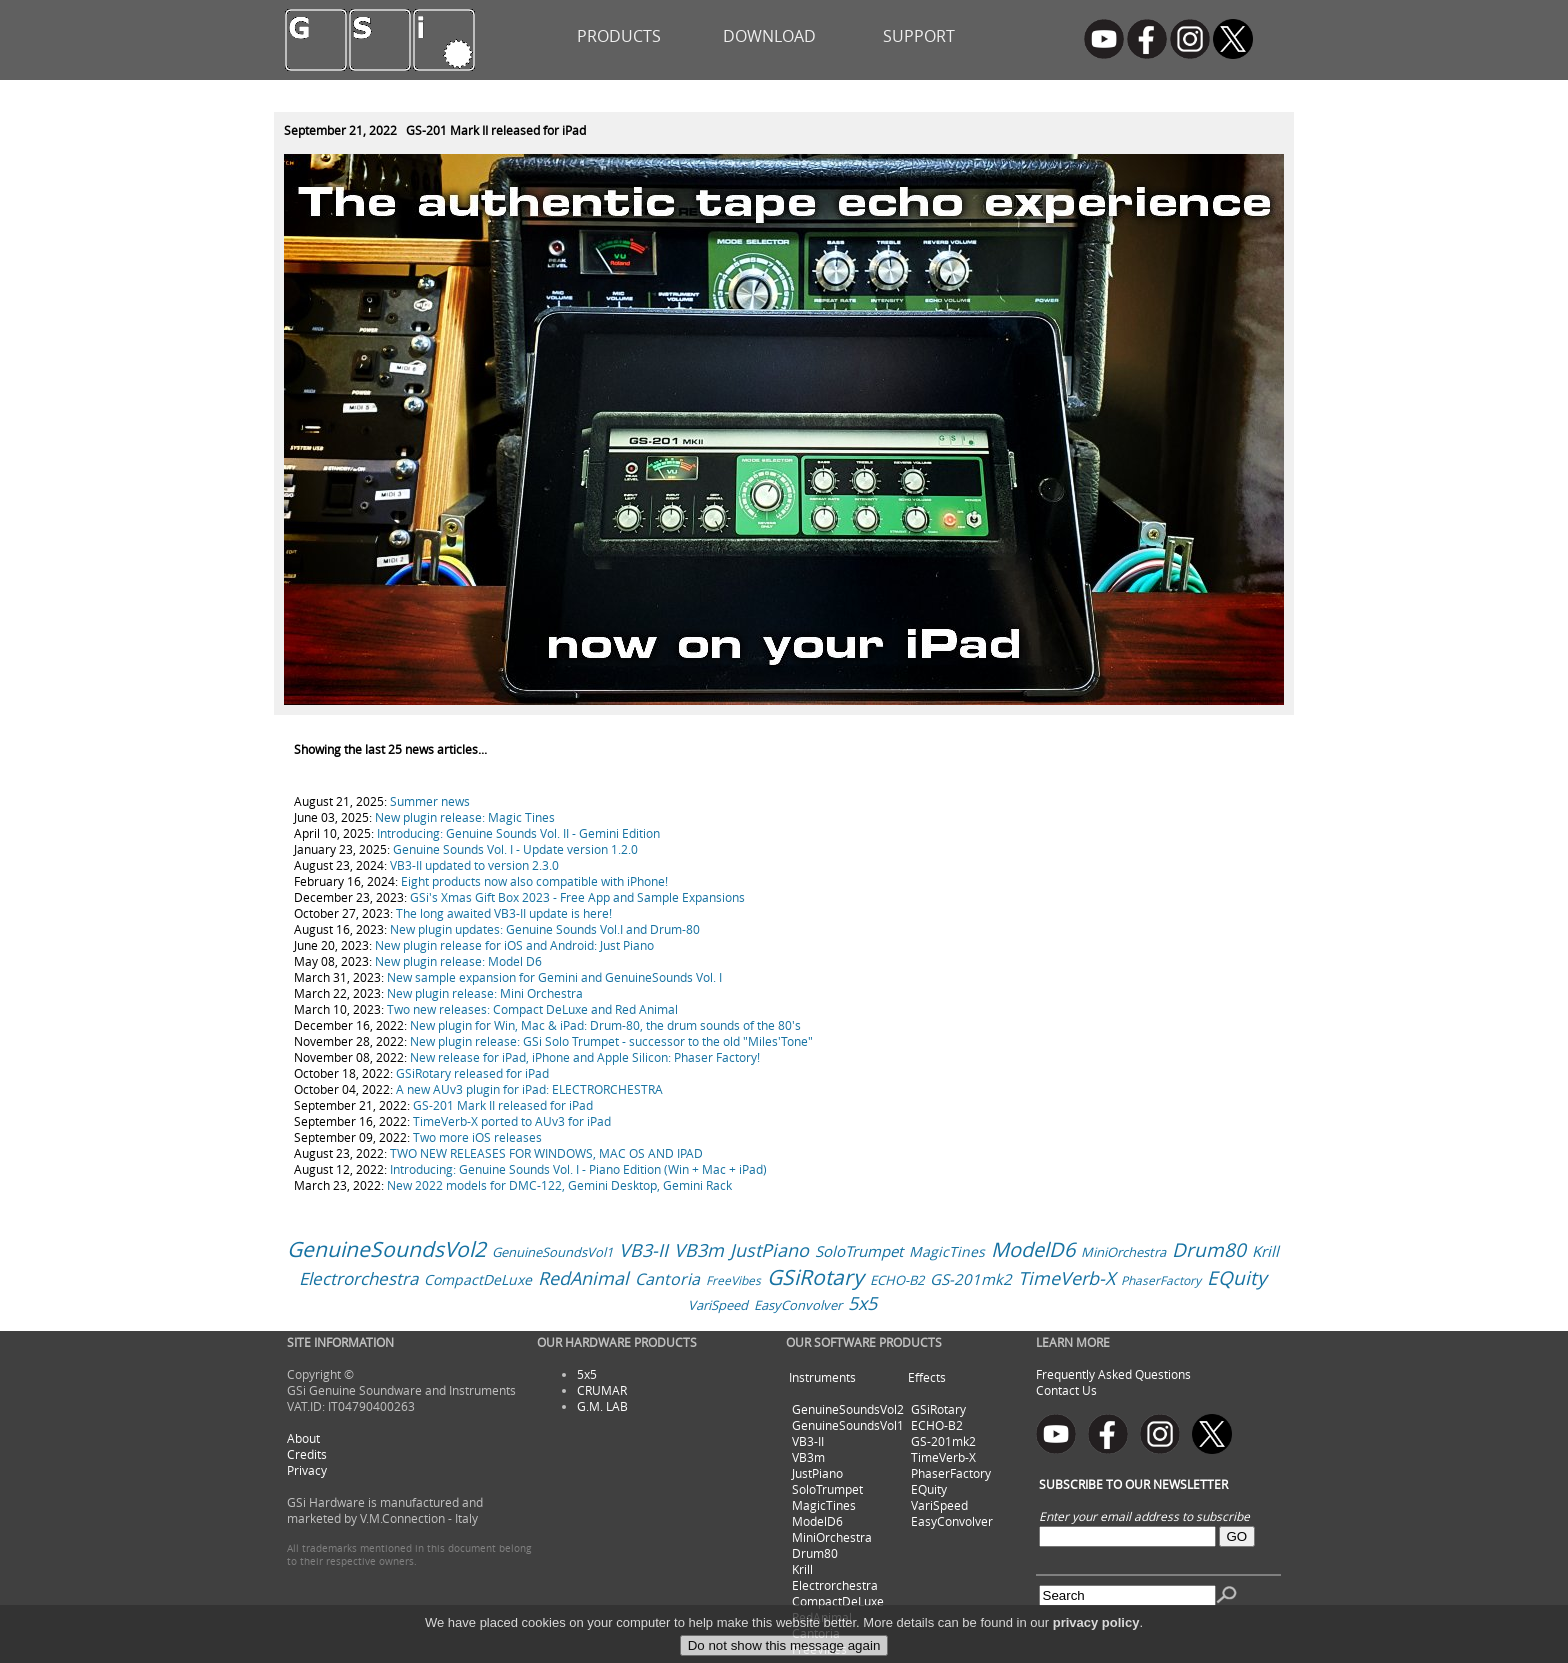 Image resolution: width=1568 pixels, height=1663 pixels. What do you see at coordinates (546, 1153) in the screenshot?
I see `TWO NEW RELEASES FOR WINDOWS, MAC OS AND IPAD` at bounding box center [546, 1153].